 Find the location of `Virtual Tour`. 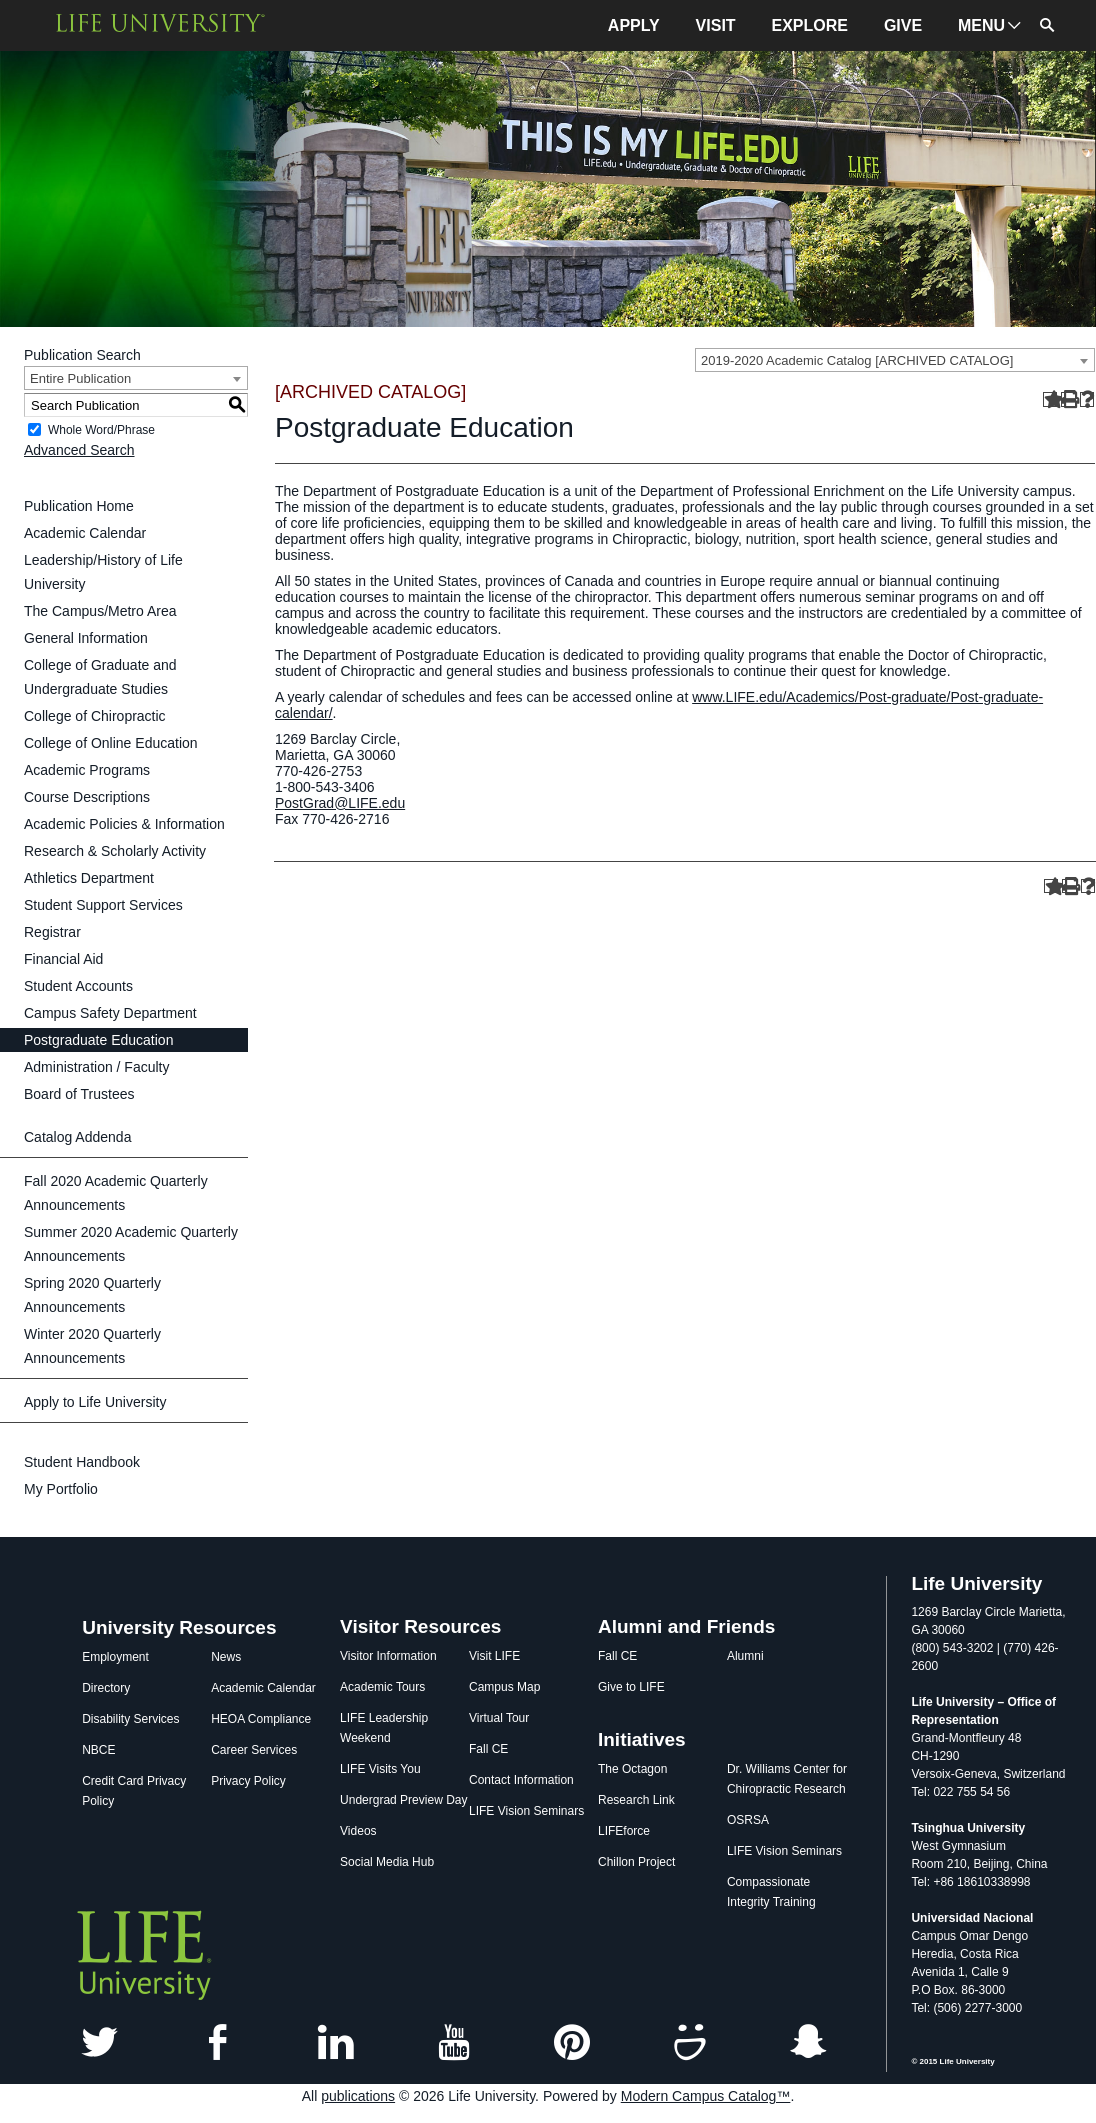

Virtual Tour is located at coordinates (499, 1718).